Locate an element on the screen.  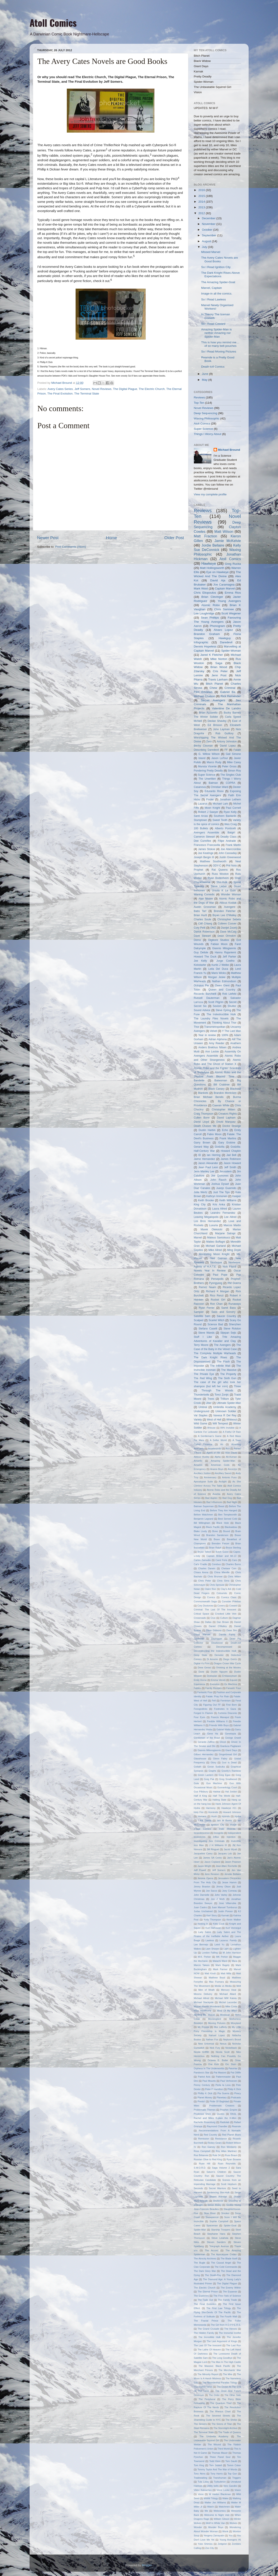
Charles Darwin is located at coordinates (206, 1568).